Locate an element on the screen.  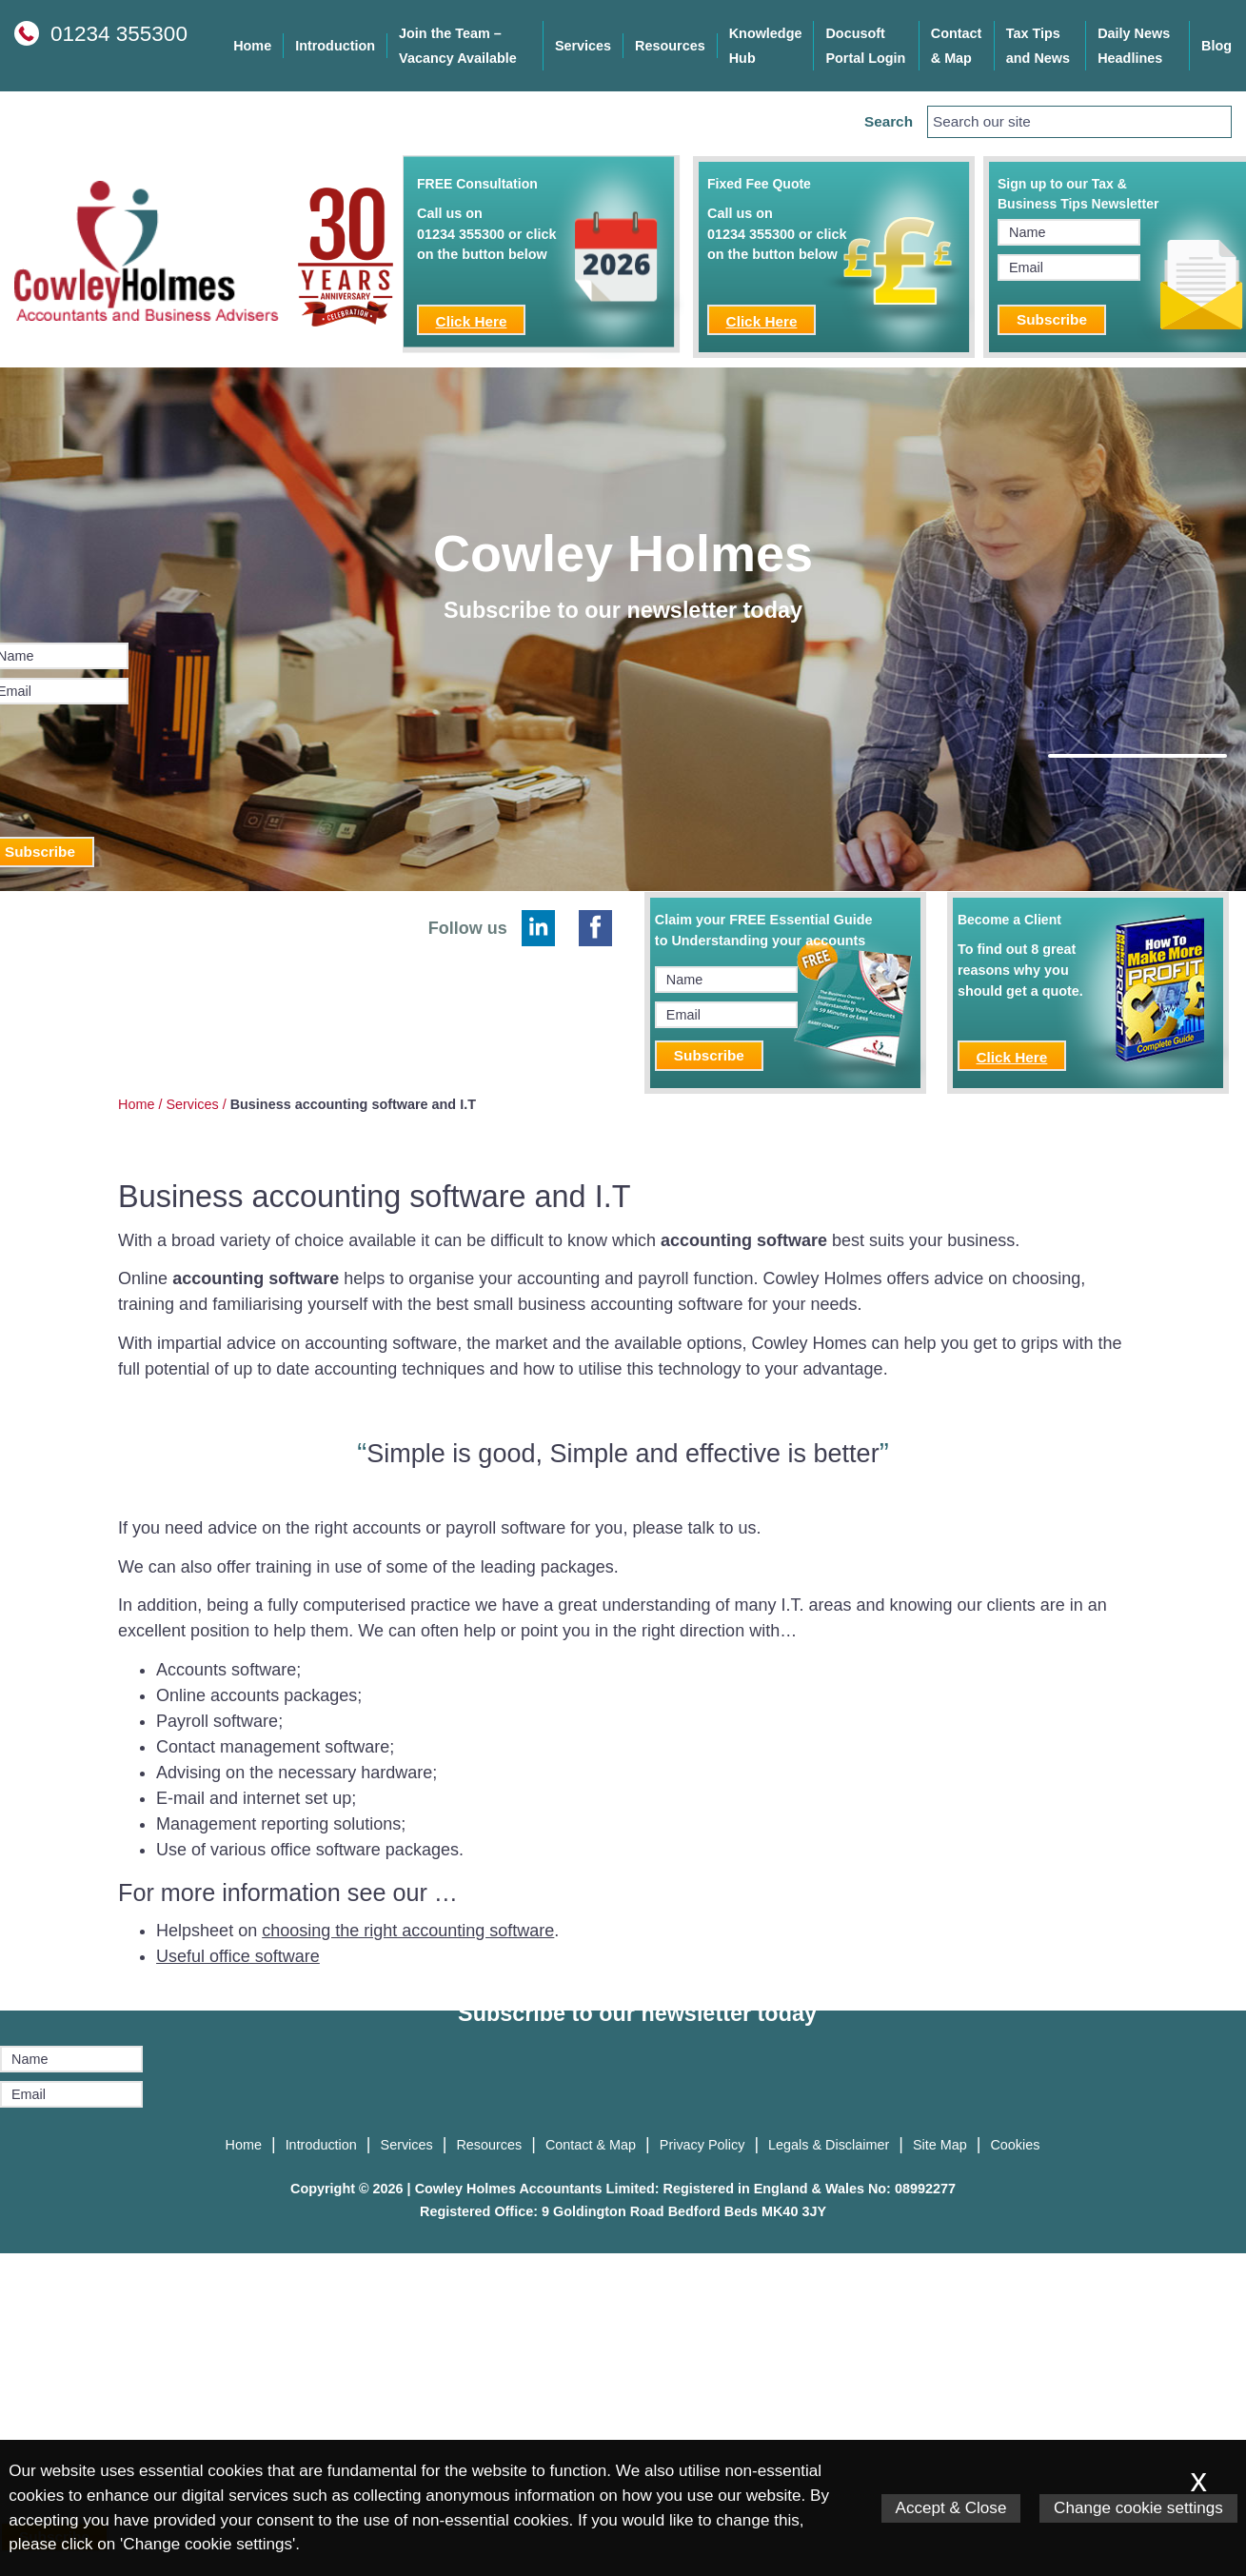
Resources is located at coordinates (670, 45).